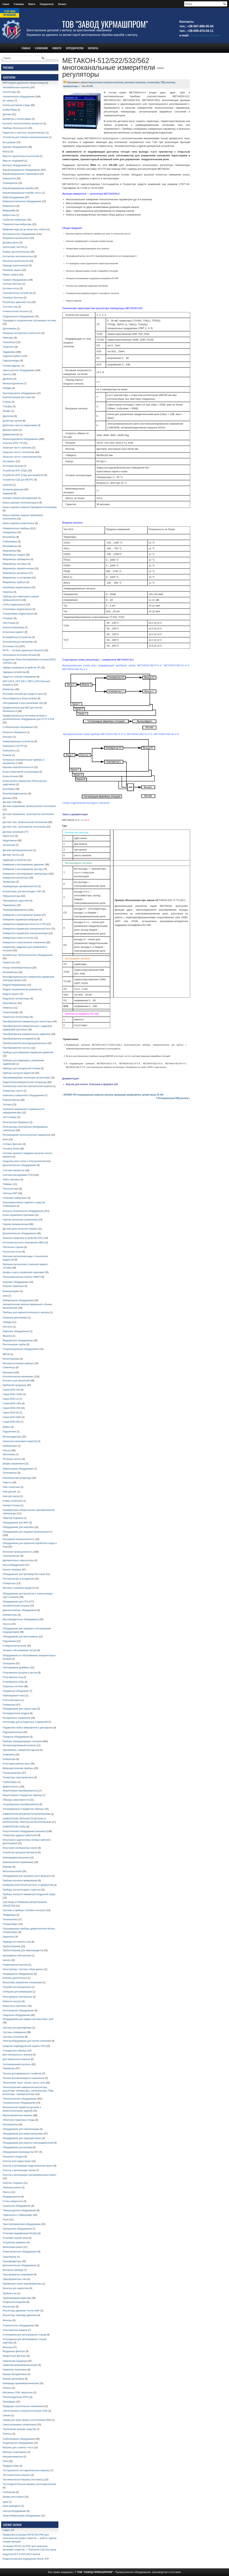 This screenshot has width=229, height=2576. What do you see at coordinates (17, 2161) in the screenshot?
I see `Очистка всех видов масел` at bounding box center [17, 2161].